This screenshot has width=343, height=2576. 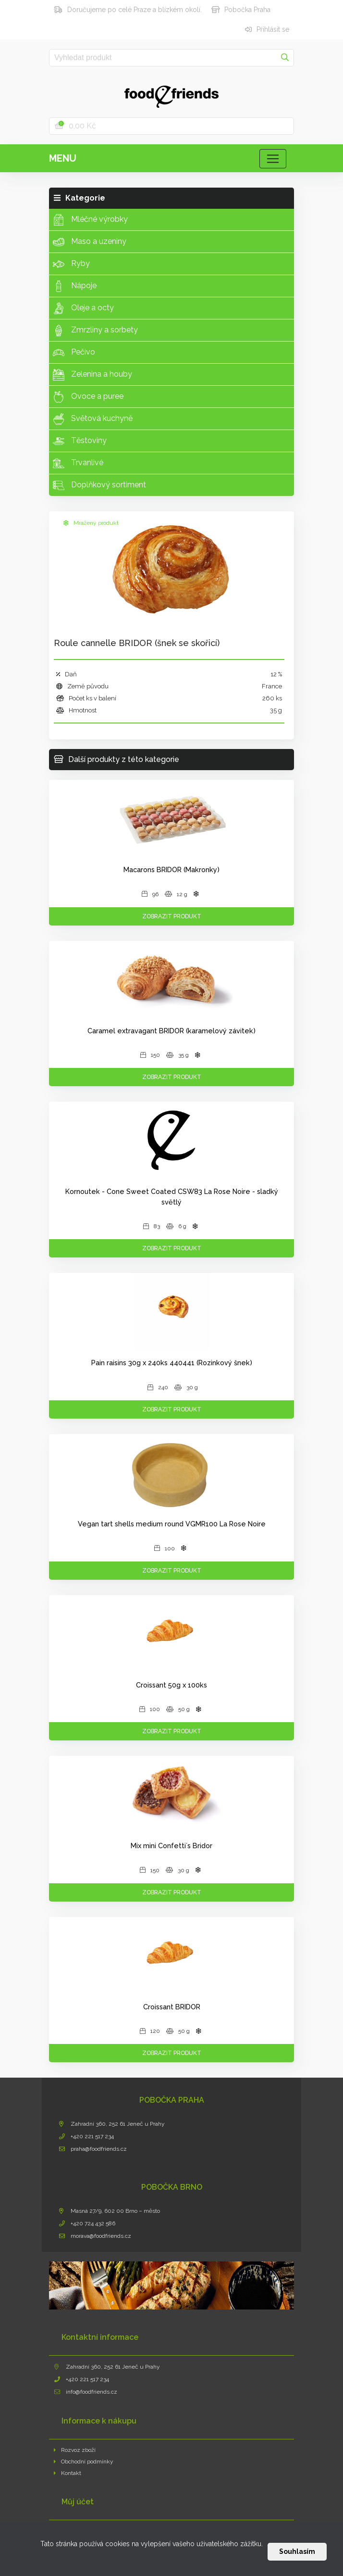 What do you see at coordinates (83, 2461) in the screenshot?
I see `Obchodní podmínky` at bounding box center [83, 2461].